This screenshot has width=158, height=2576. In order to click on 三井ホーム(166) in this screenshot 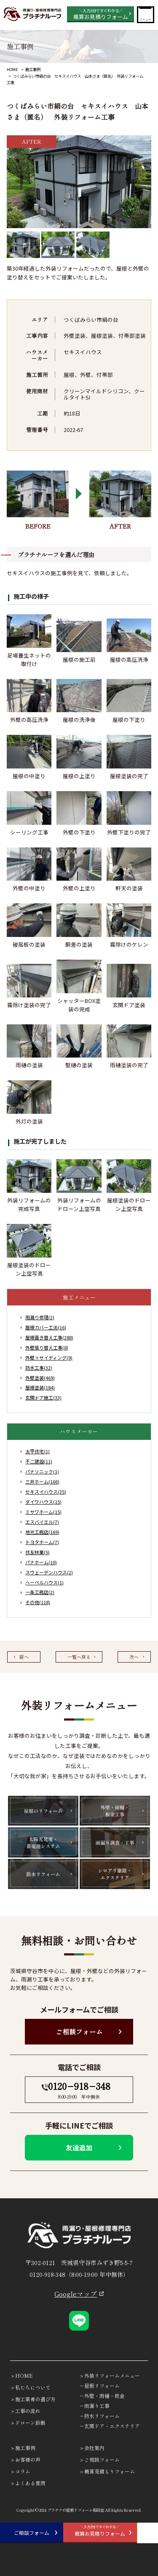, I will do `click(42, 1481)`.